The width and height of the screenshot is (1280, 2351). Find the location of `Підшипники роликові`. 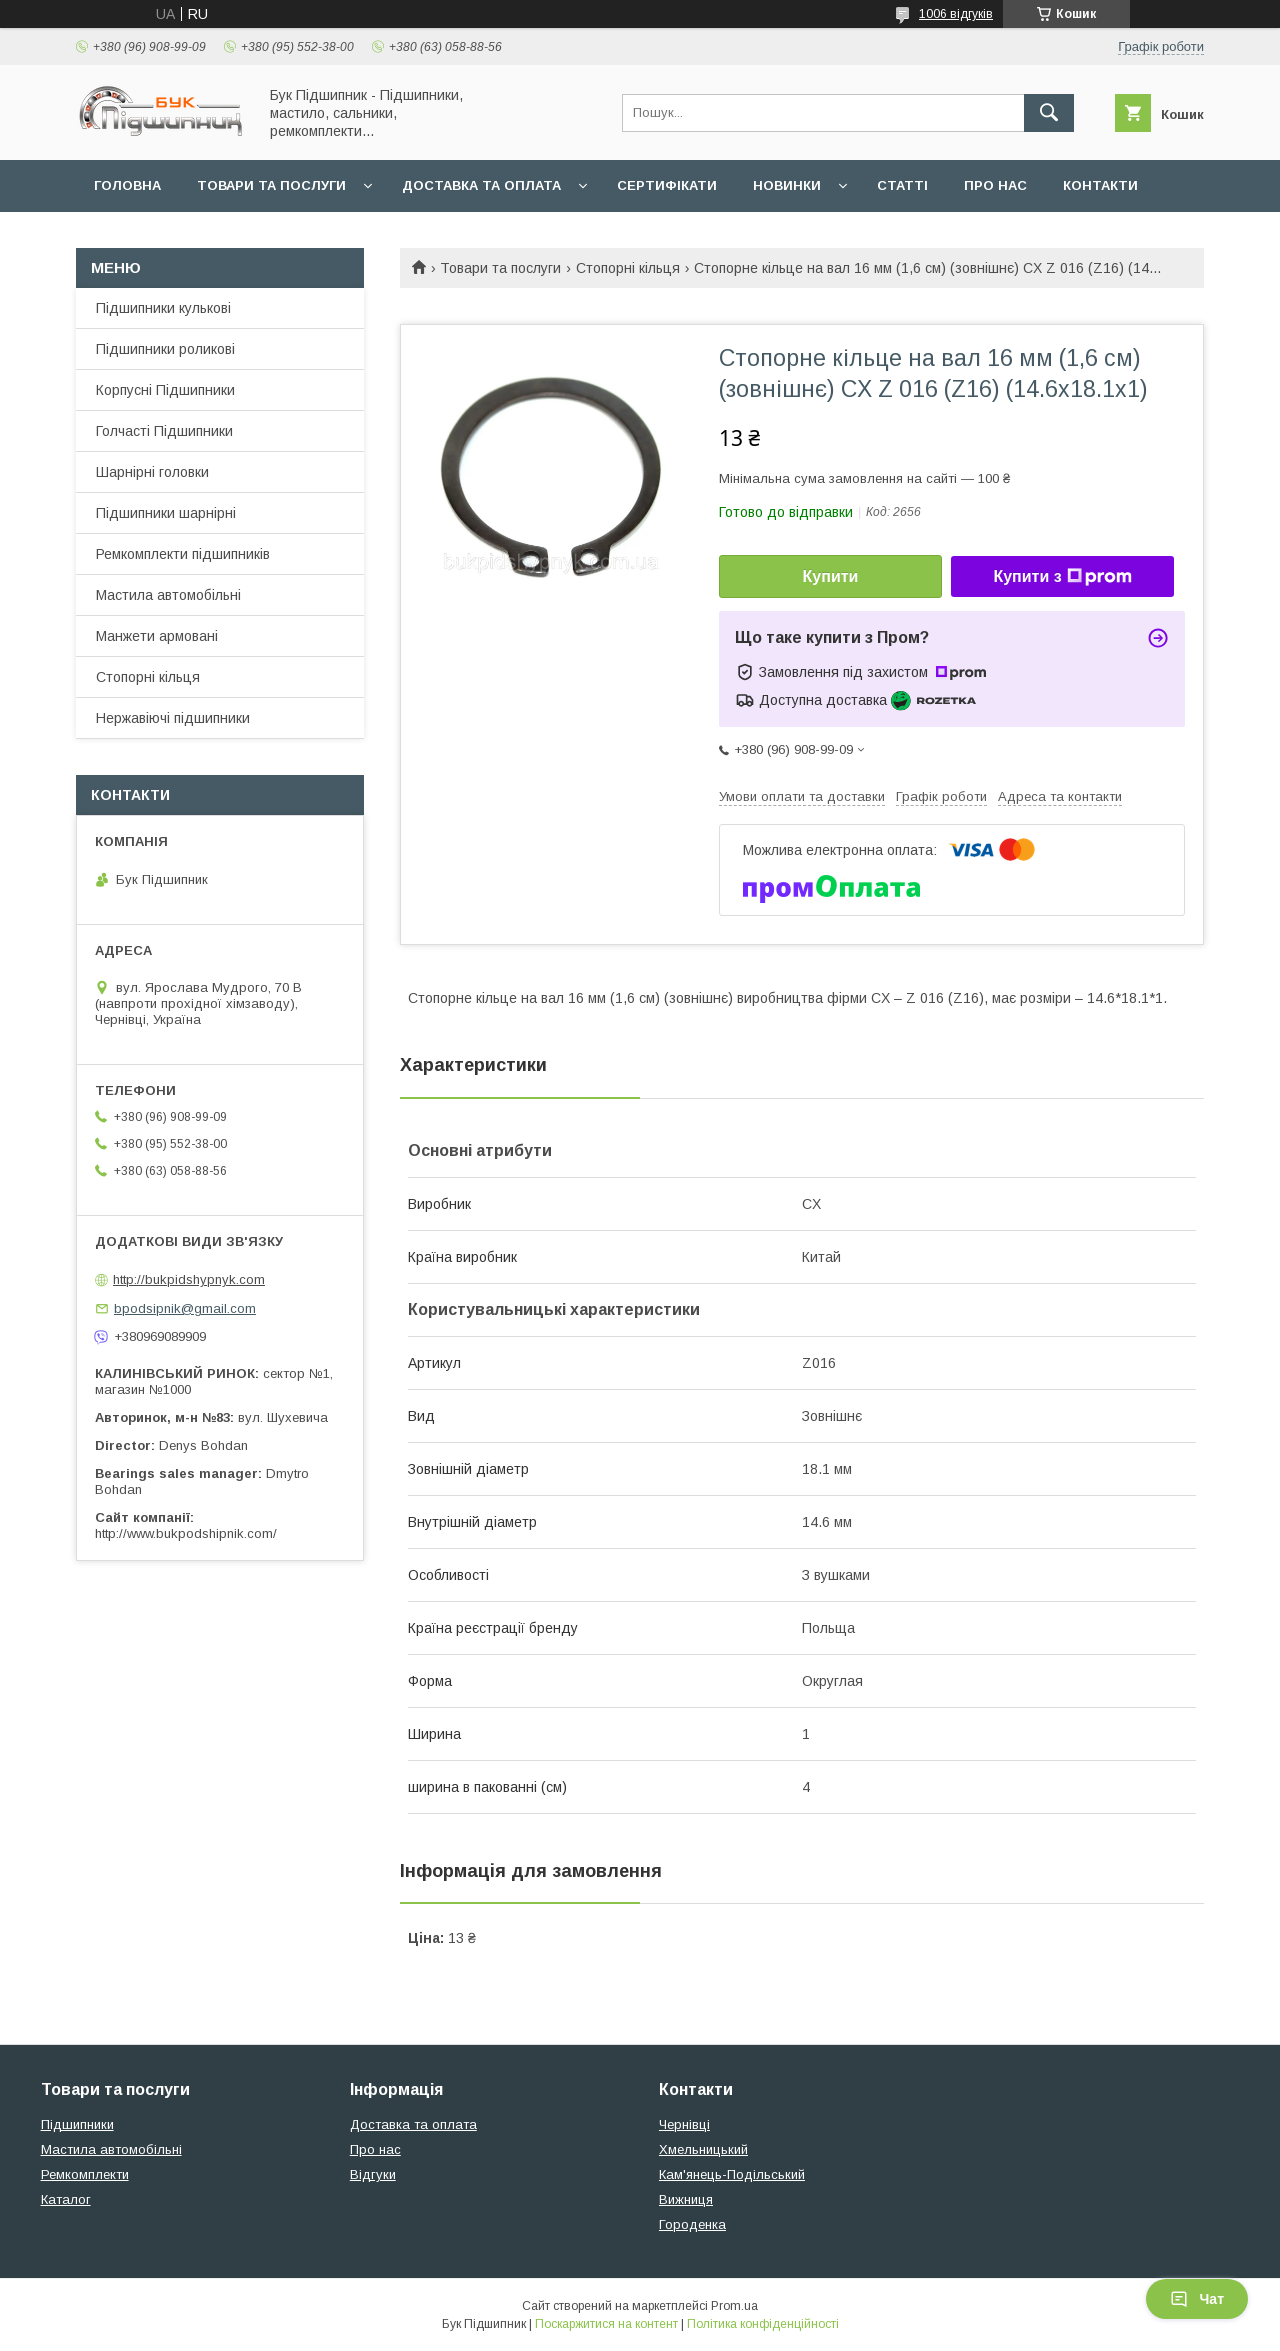

Підшипники роликові is located at coordinates (165, 349).